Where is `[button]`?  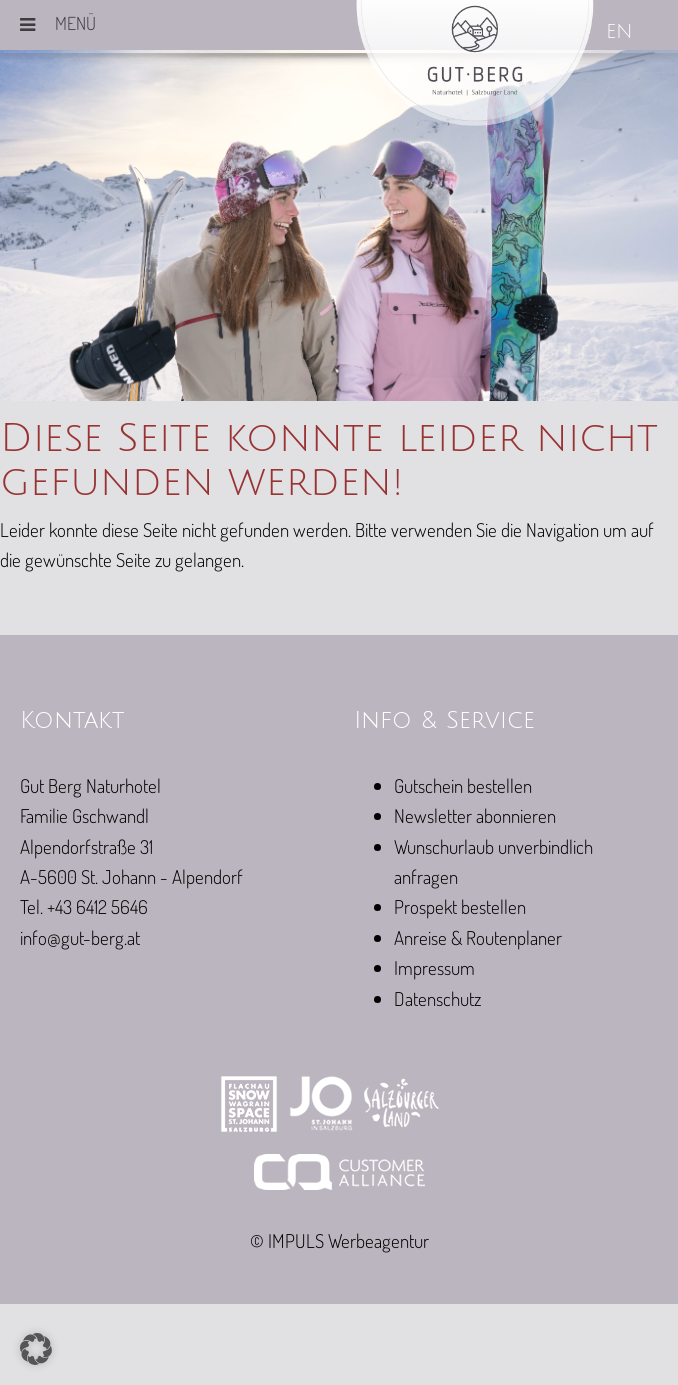 [button] is located at coordinates (36, 1349).